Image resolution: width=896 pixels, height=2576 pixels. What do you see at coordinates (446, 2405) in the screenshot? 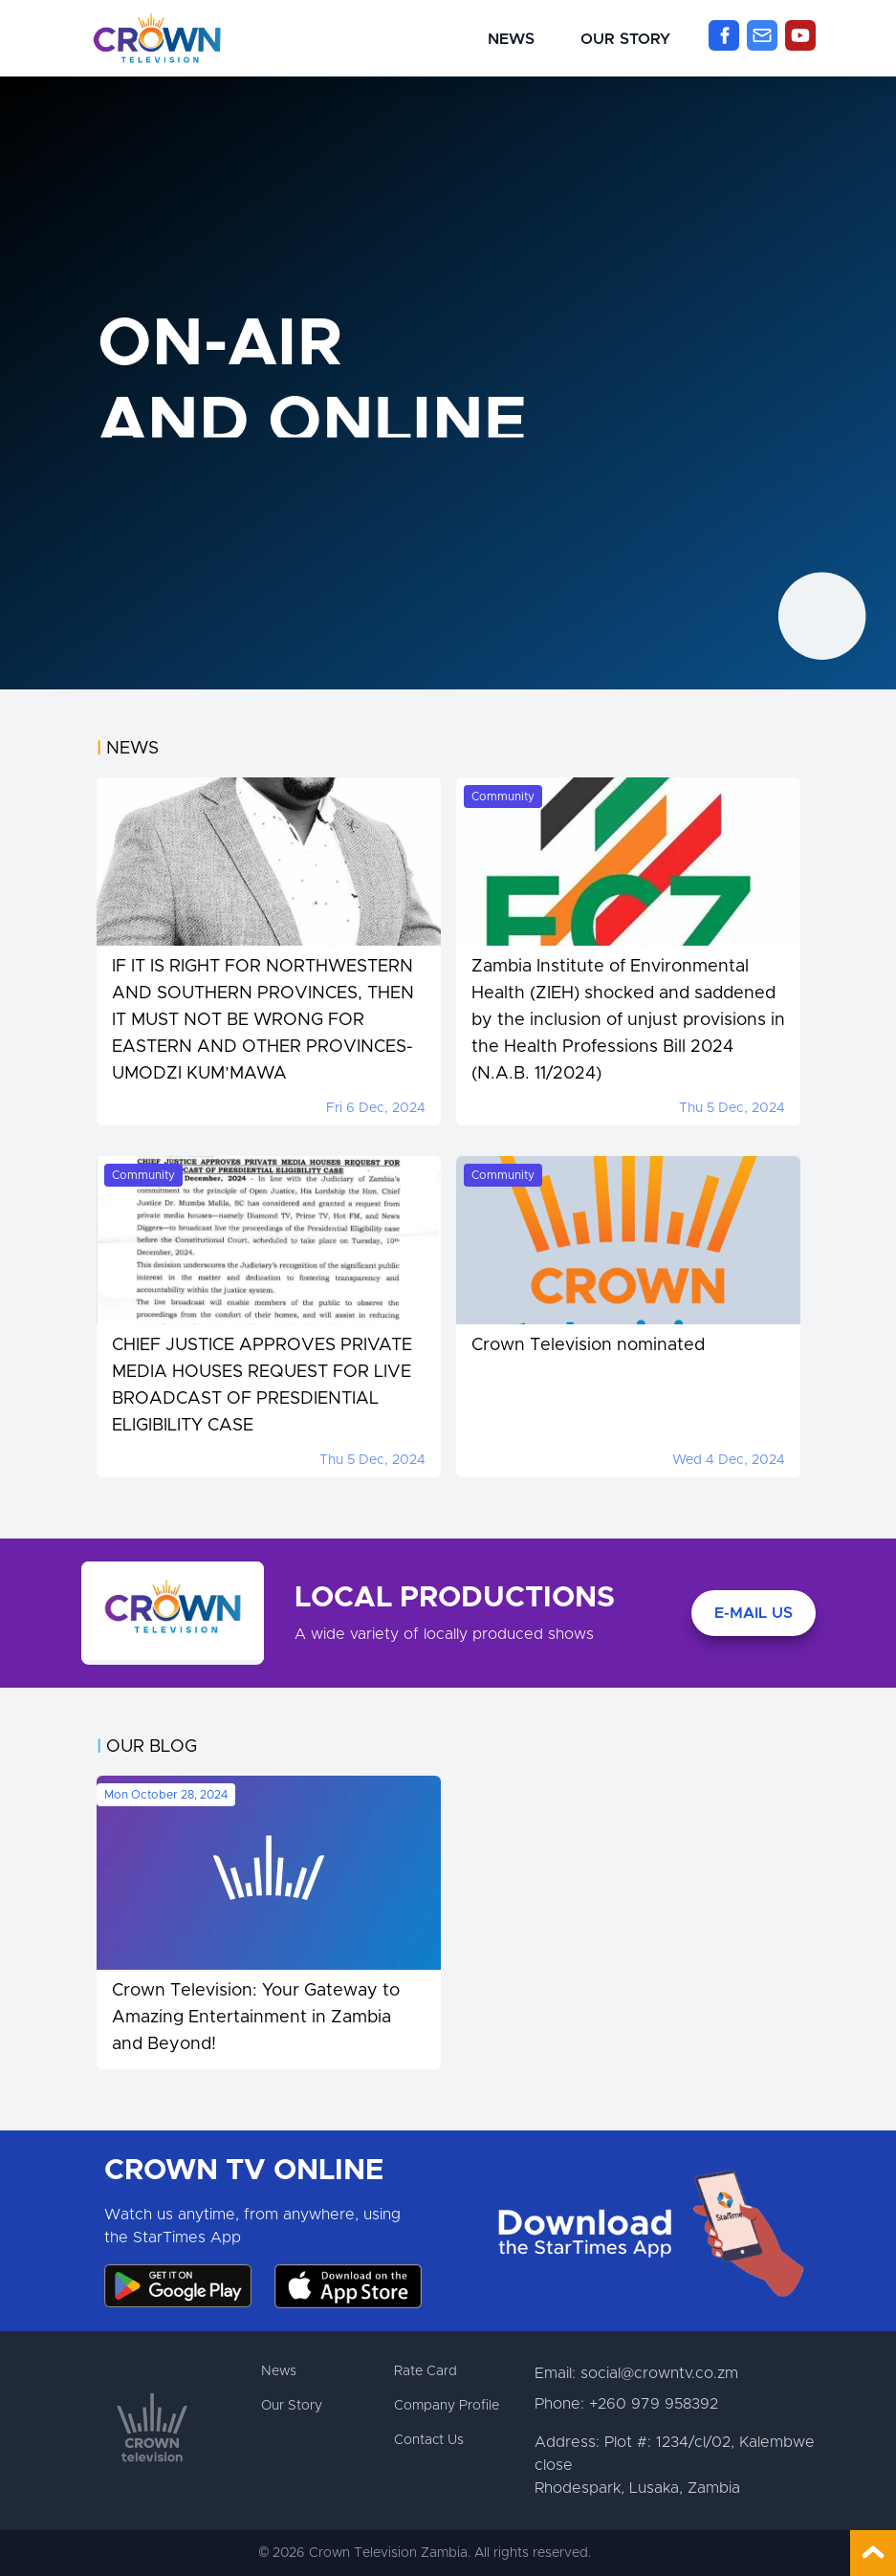
I see `Company Profile` at bounding box center [446, 2405].